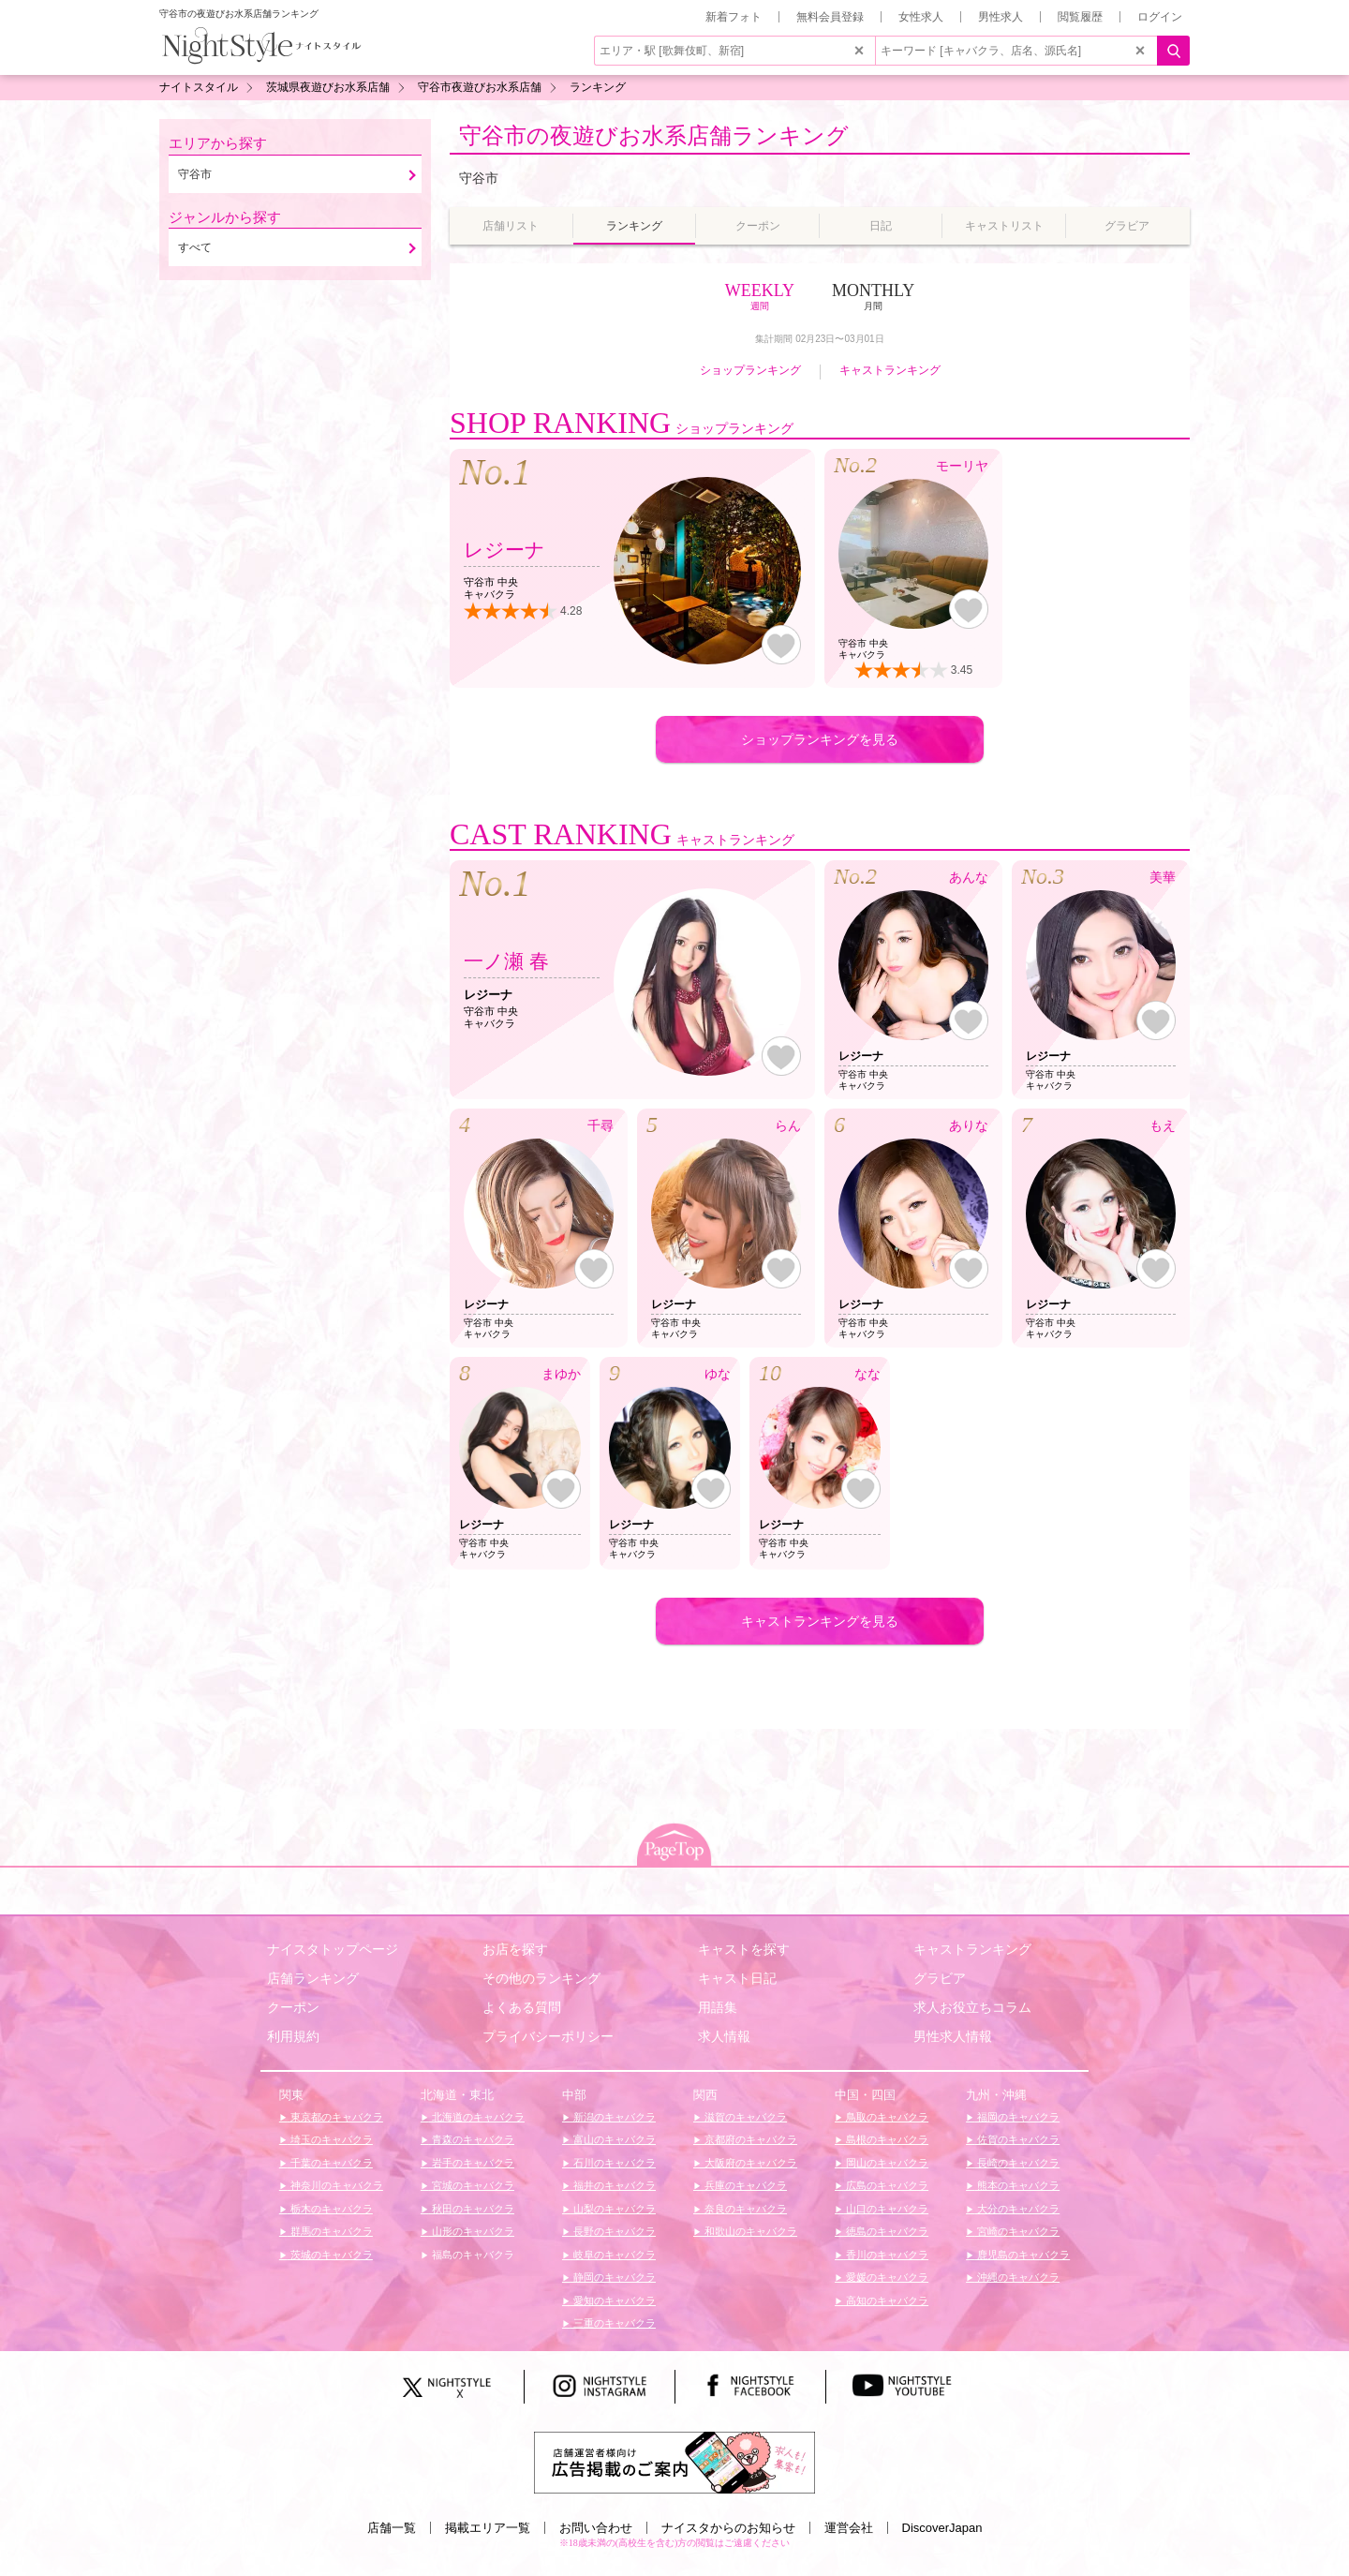  Describe the element at coordinates (471, 2162) in the screenshot. I see `岩手のキャバクラ` at that location.